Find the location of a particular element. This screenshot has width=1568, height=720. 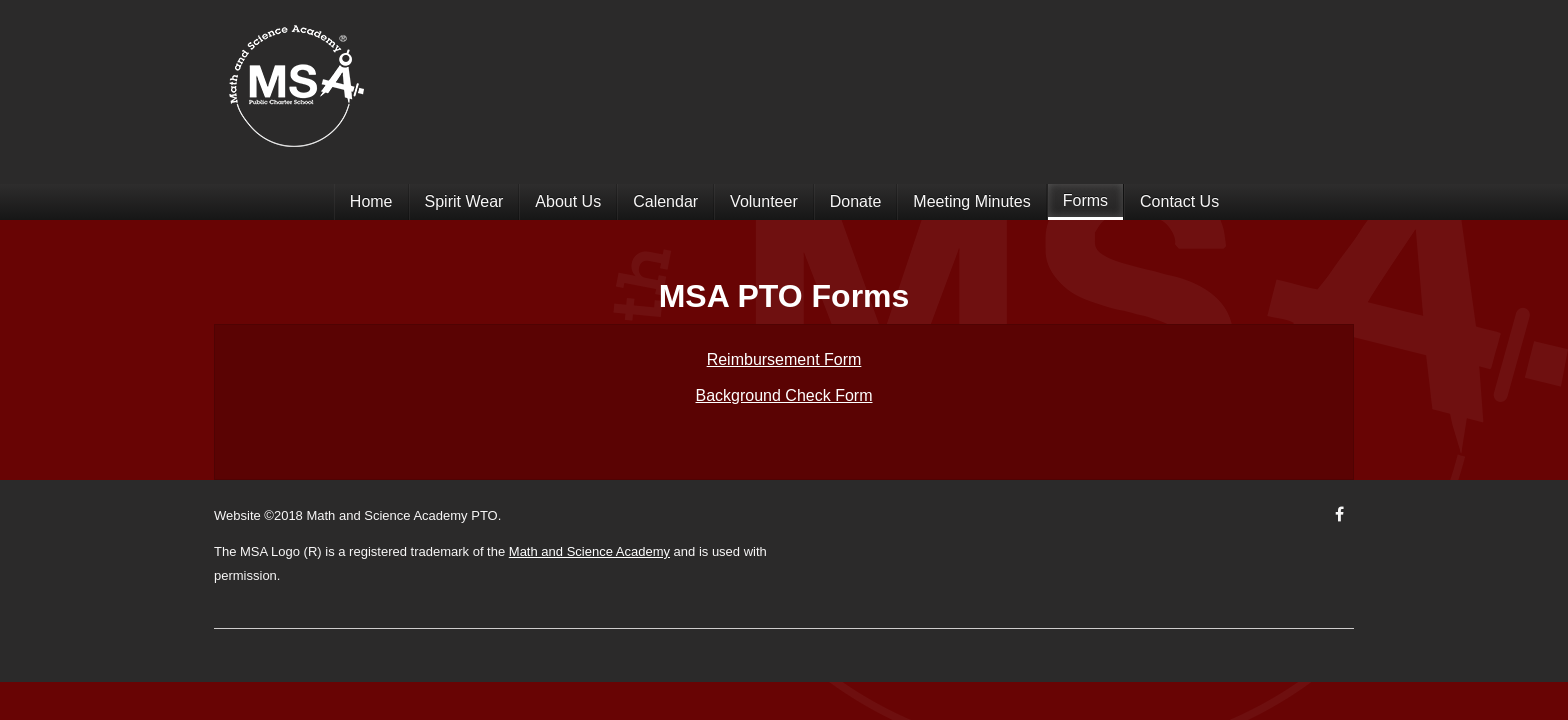

Background Check Form is located at coordinates (784, 395).